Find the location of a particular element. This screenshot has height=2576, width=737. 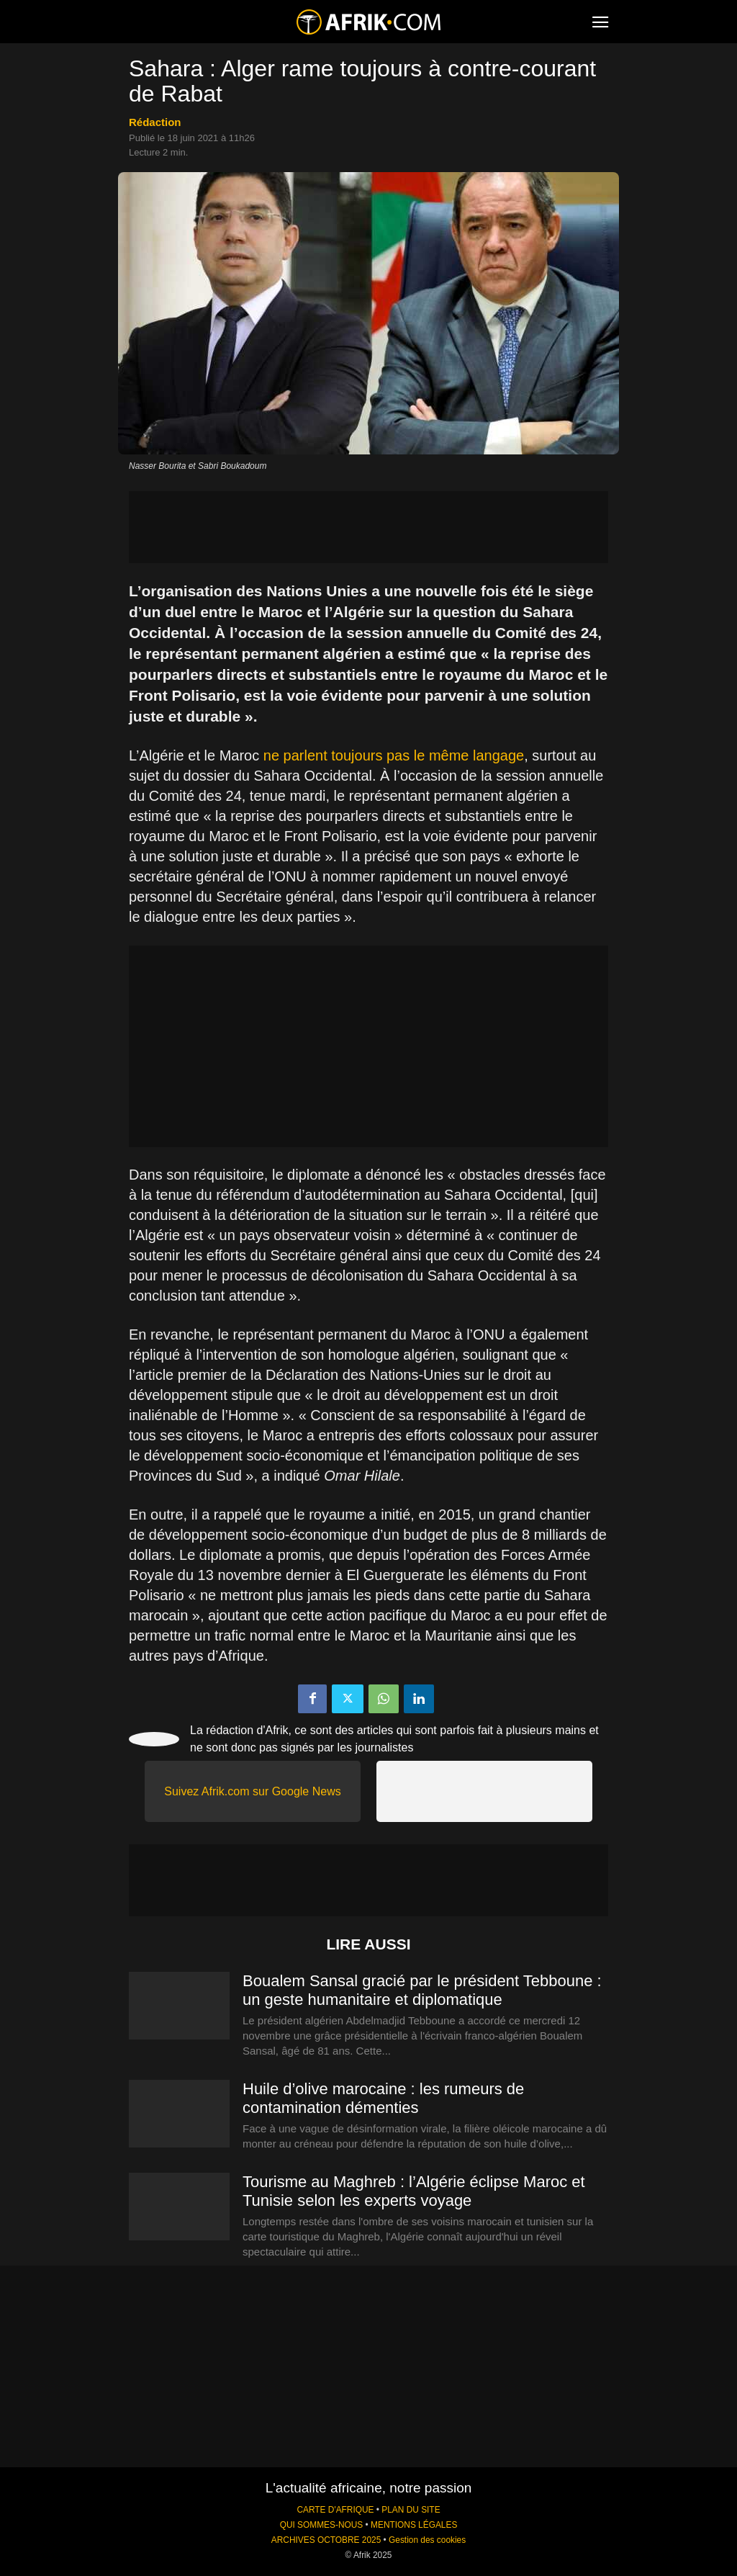

CARTE D'AFRIQUE is located at coordinates (335, 2510).